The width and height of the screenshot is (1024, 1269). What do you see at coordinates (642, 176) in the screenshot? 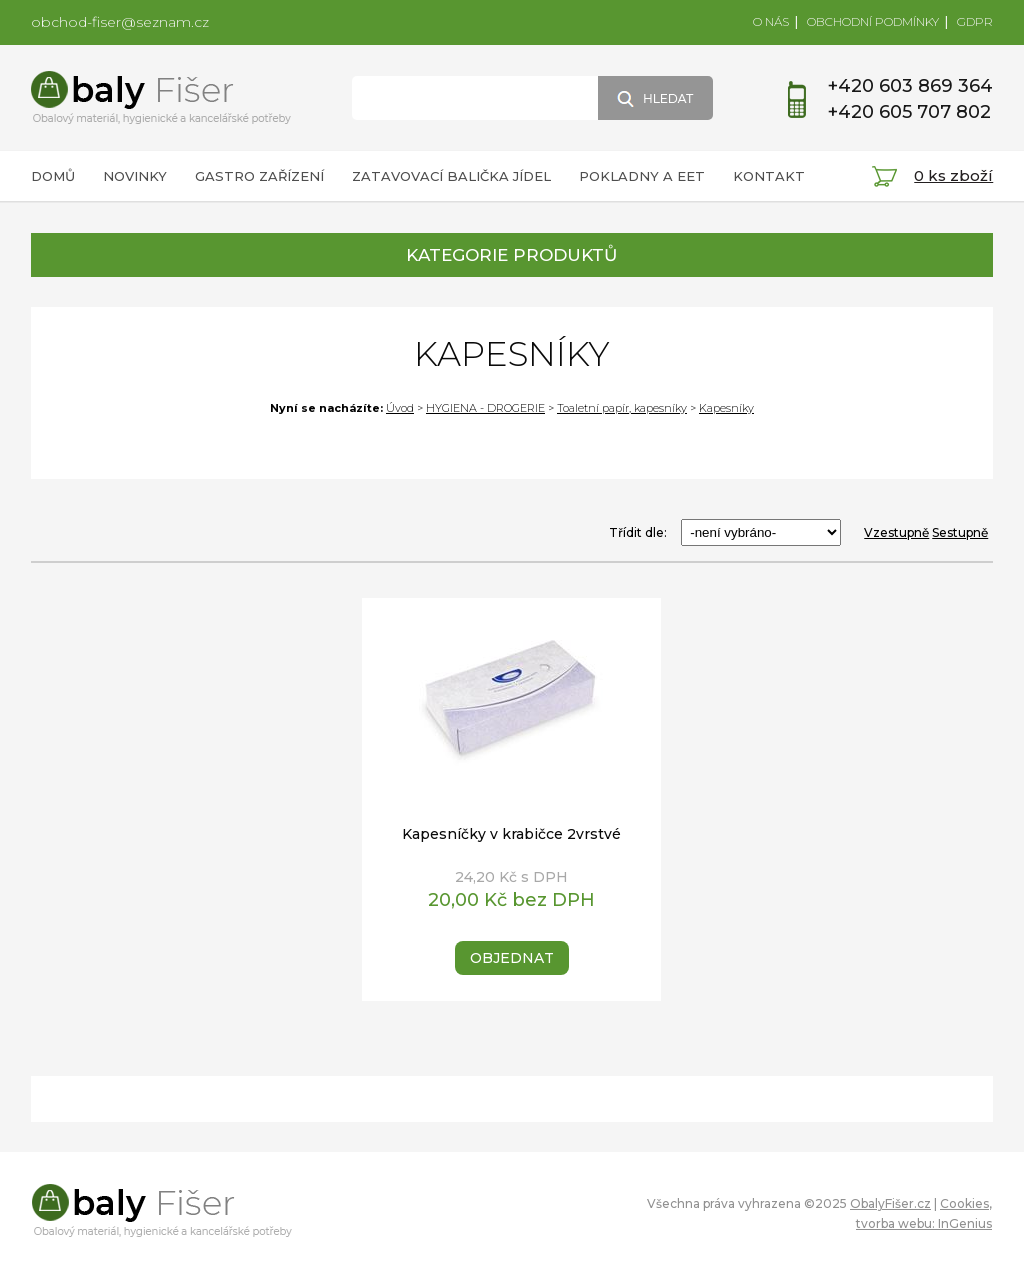
I see `POKLADNY A EET` at bounding box center [642, 176].